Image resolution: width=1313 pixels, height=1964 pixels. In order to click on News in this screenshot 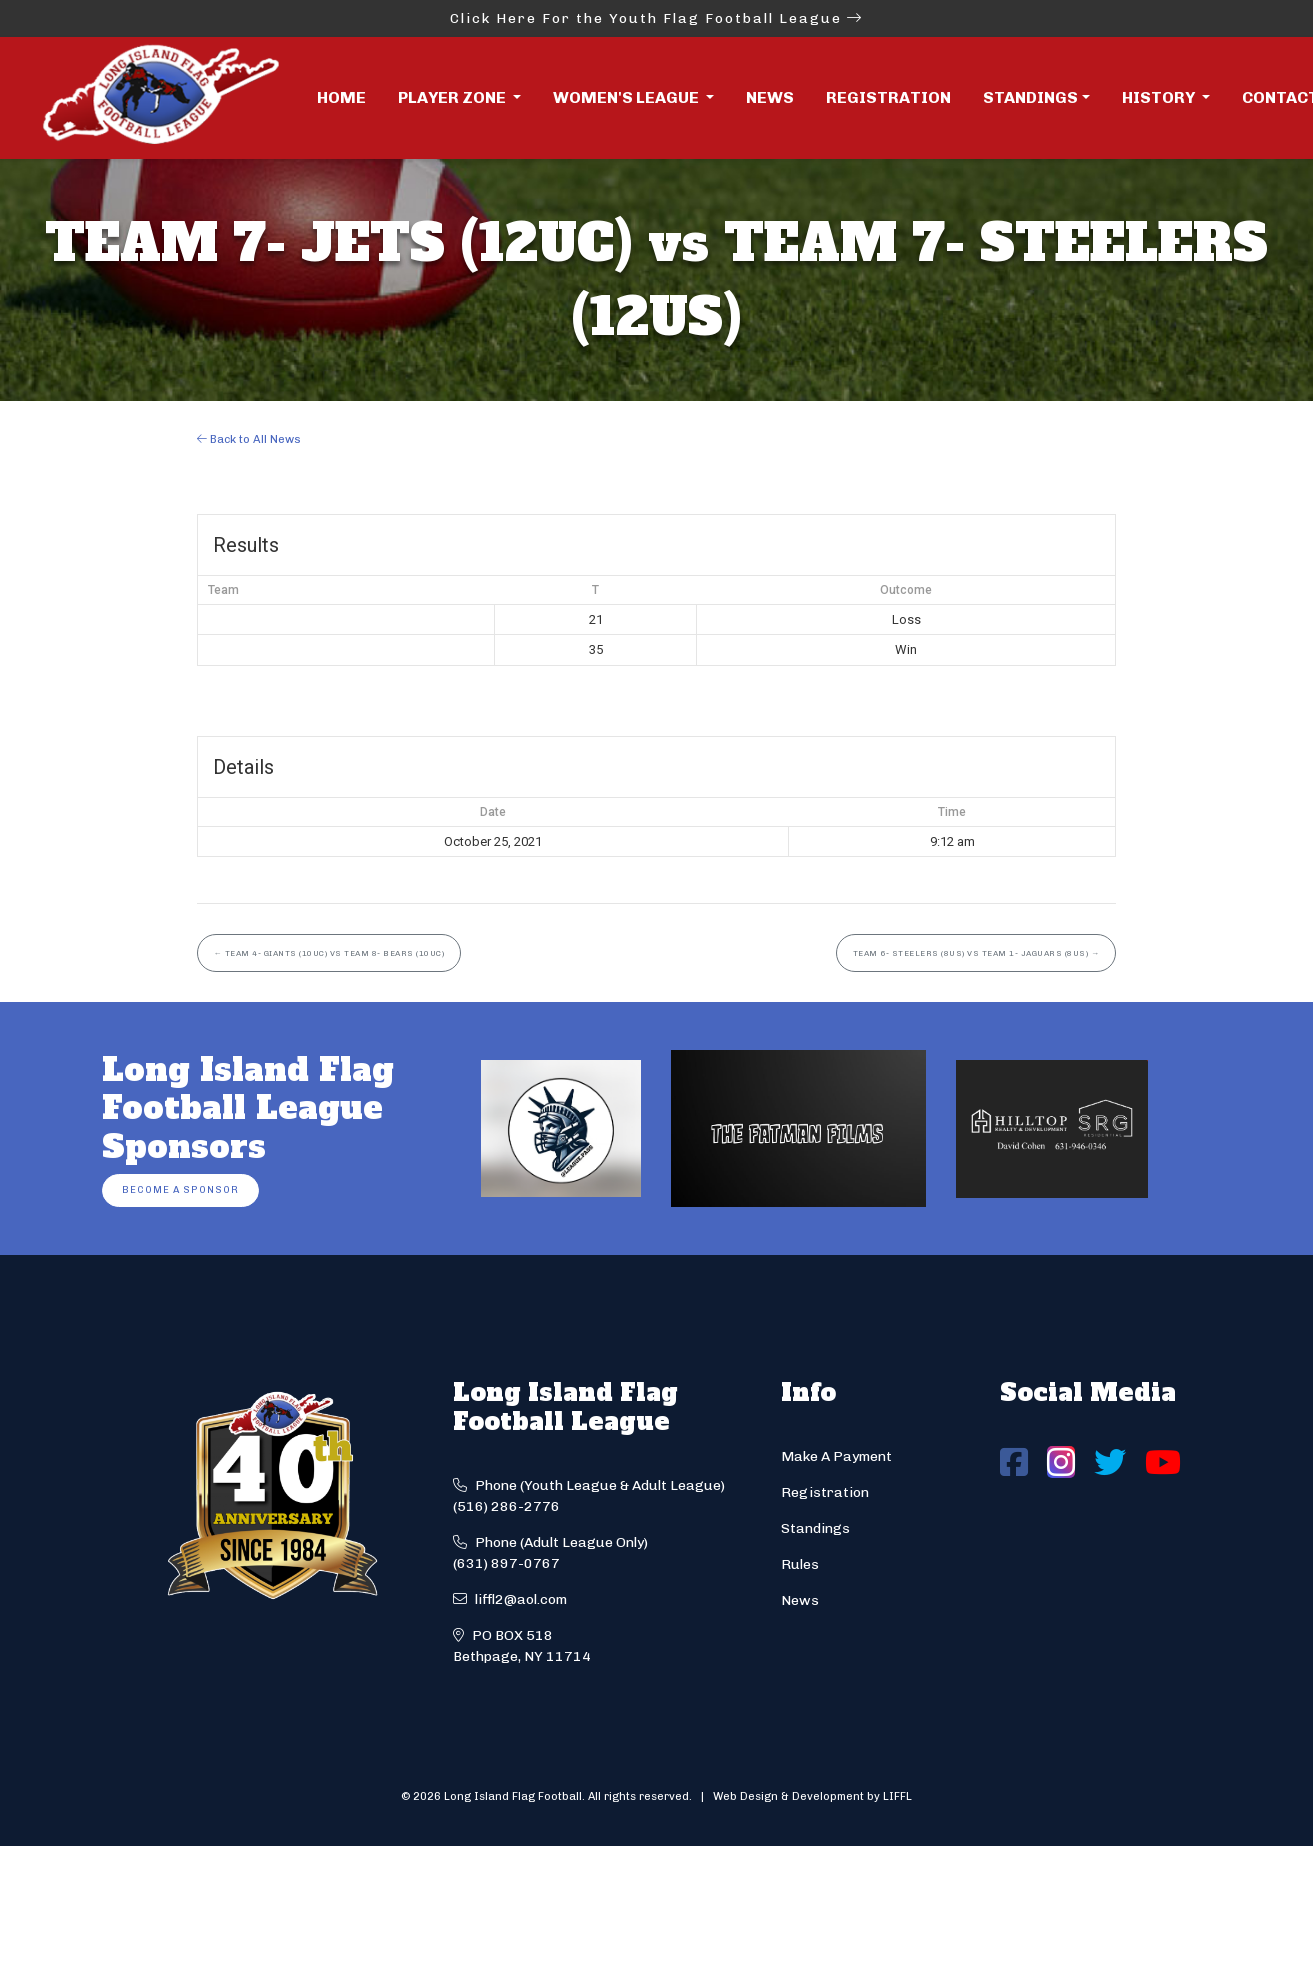, I will do `click(770, 97)`.